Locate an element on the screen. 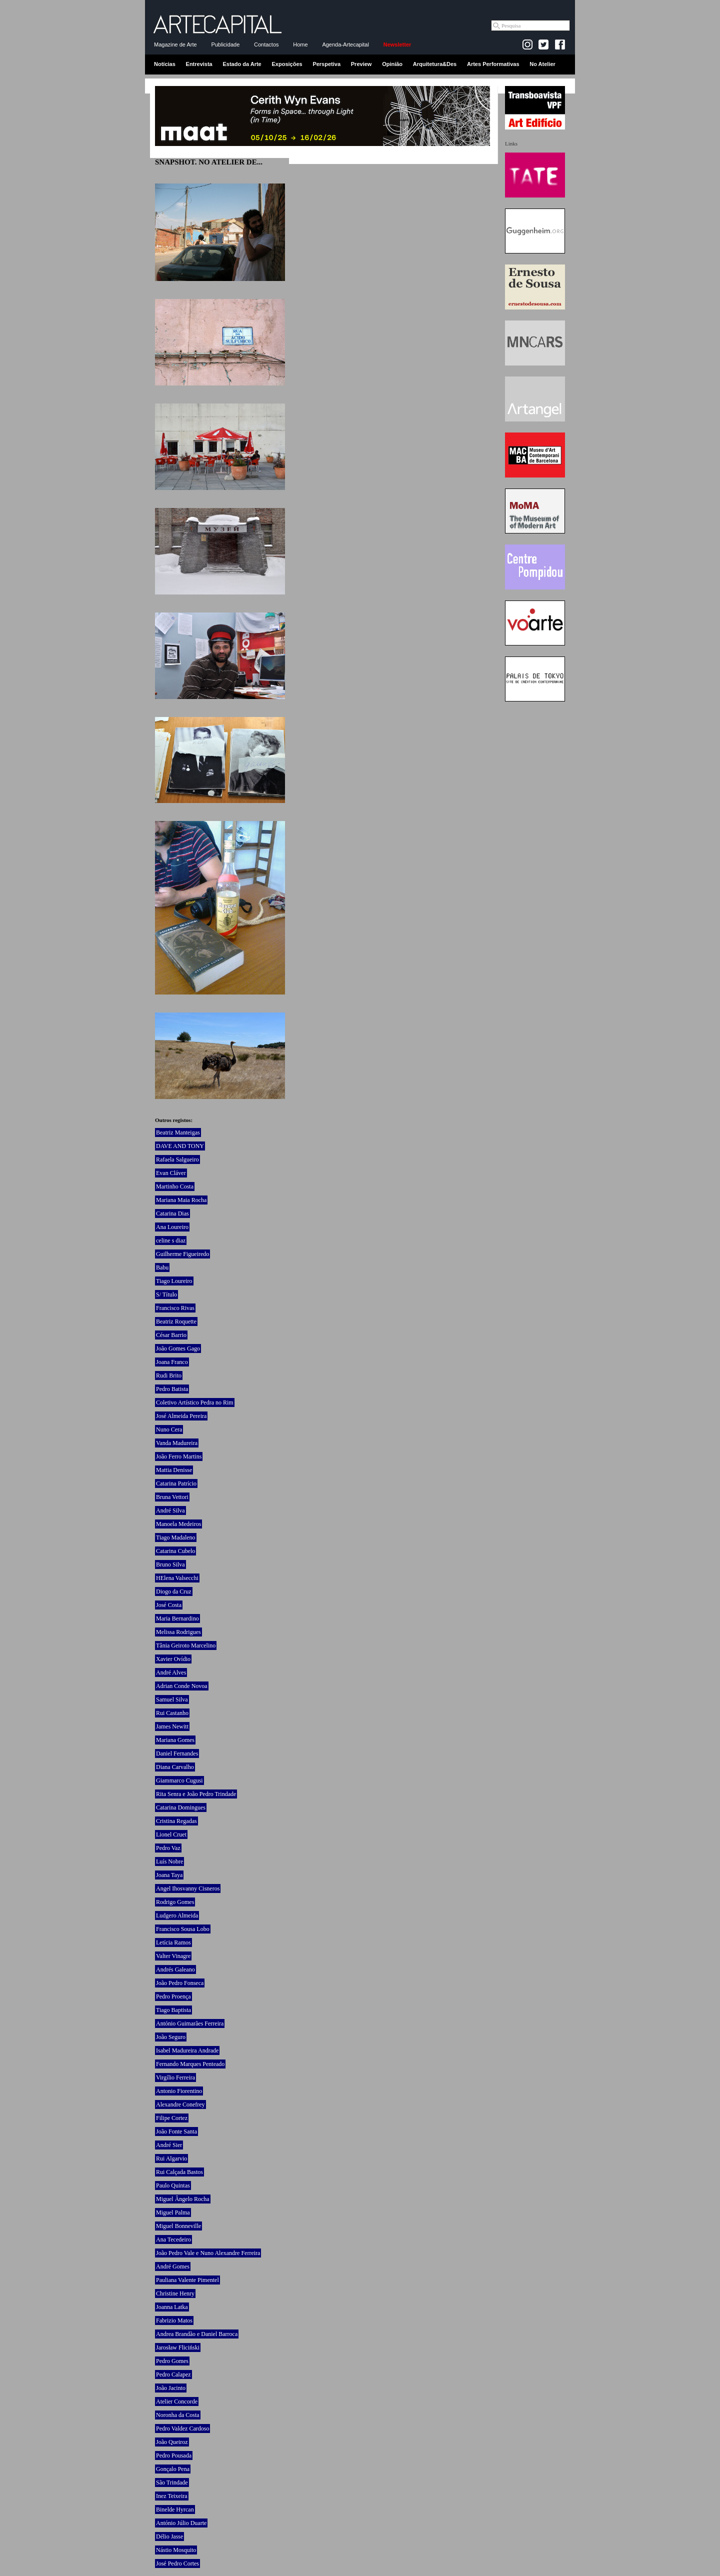  Publicidade is located at coordinates (225, 45).